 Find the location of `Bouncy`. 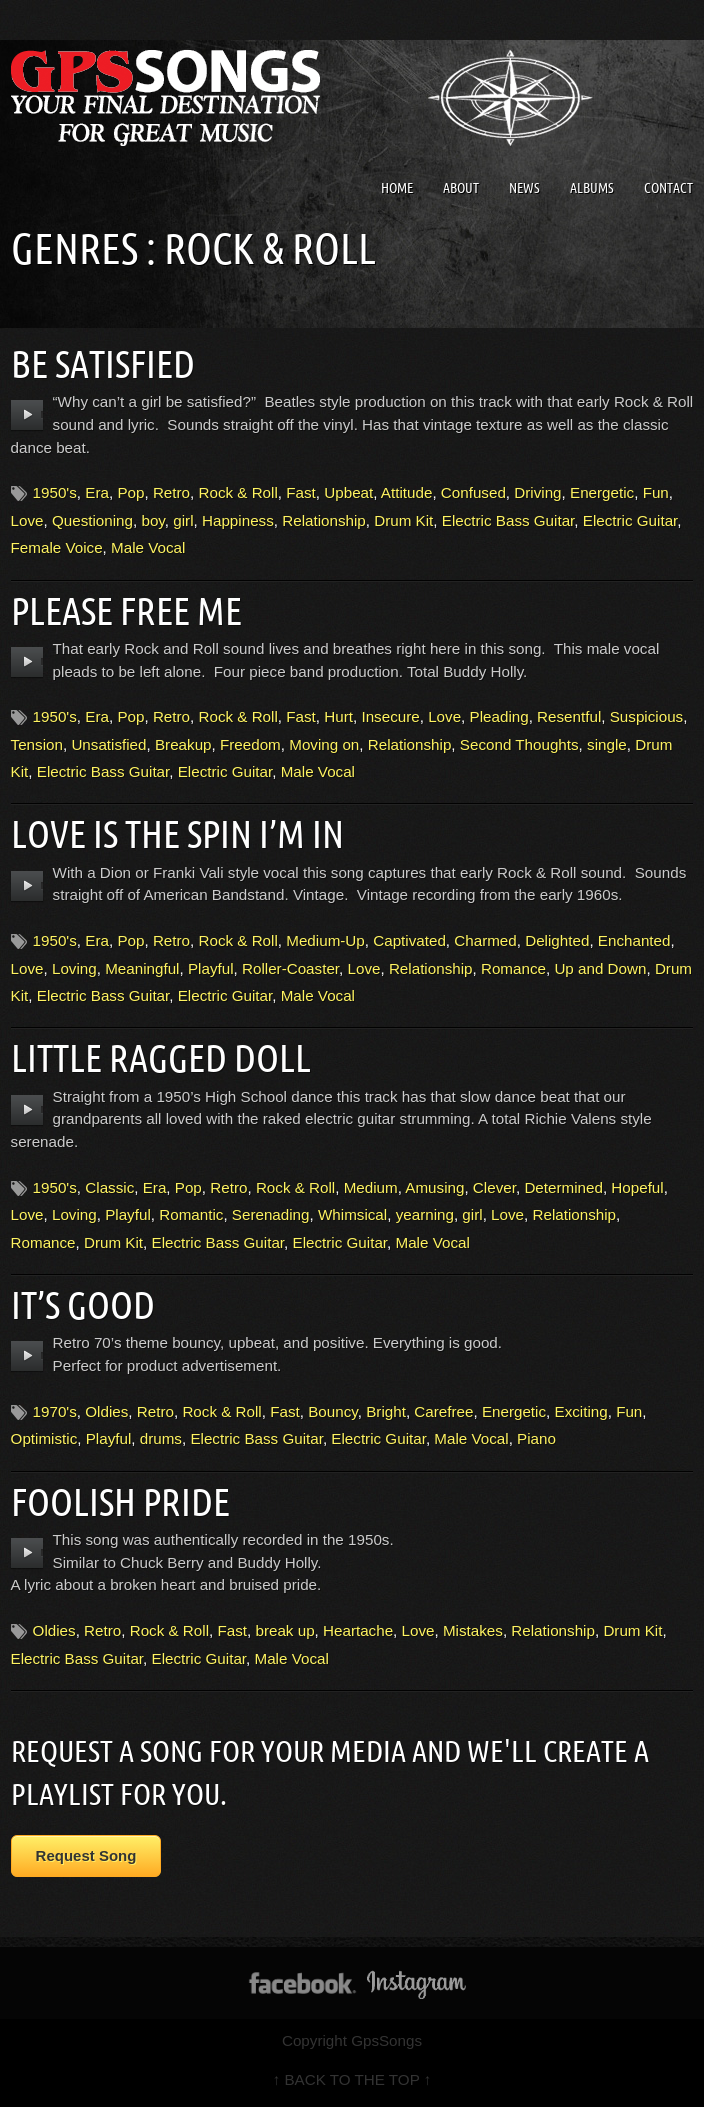

Bouncy is located at coordinates (333, 1411).